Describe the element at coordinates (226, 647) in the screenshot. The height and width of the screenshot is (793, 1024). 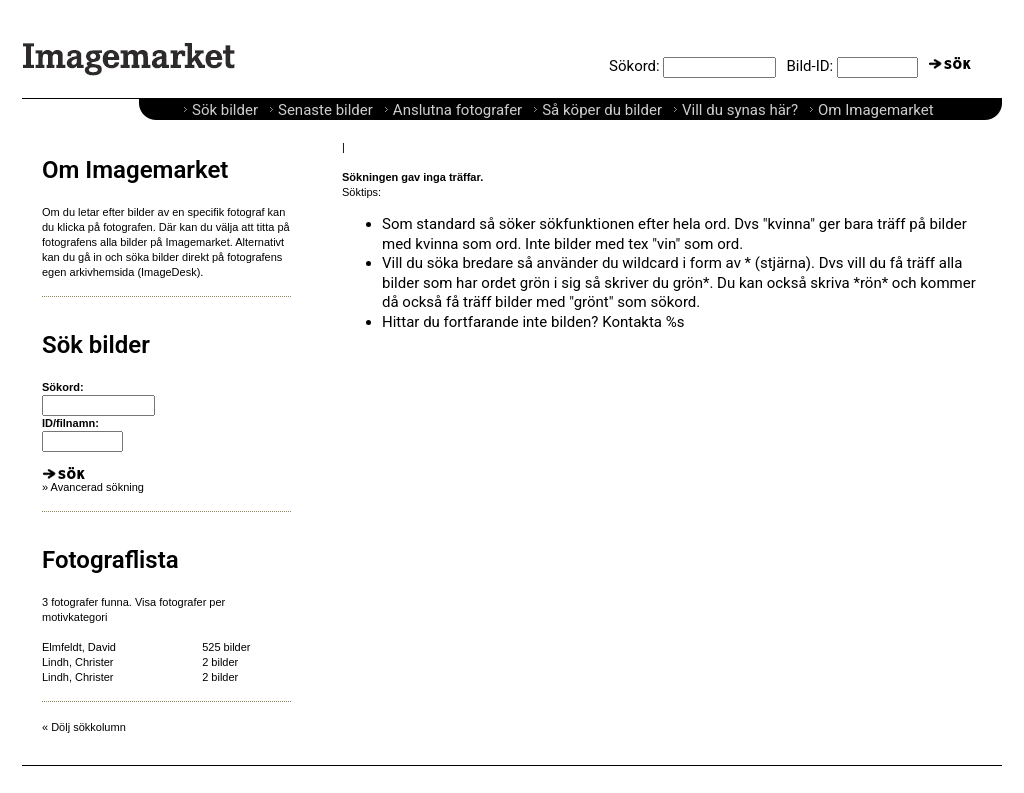
I see `525 bilder` at that location.